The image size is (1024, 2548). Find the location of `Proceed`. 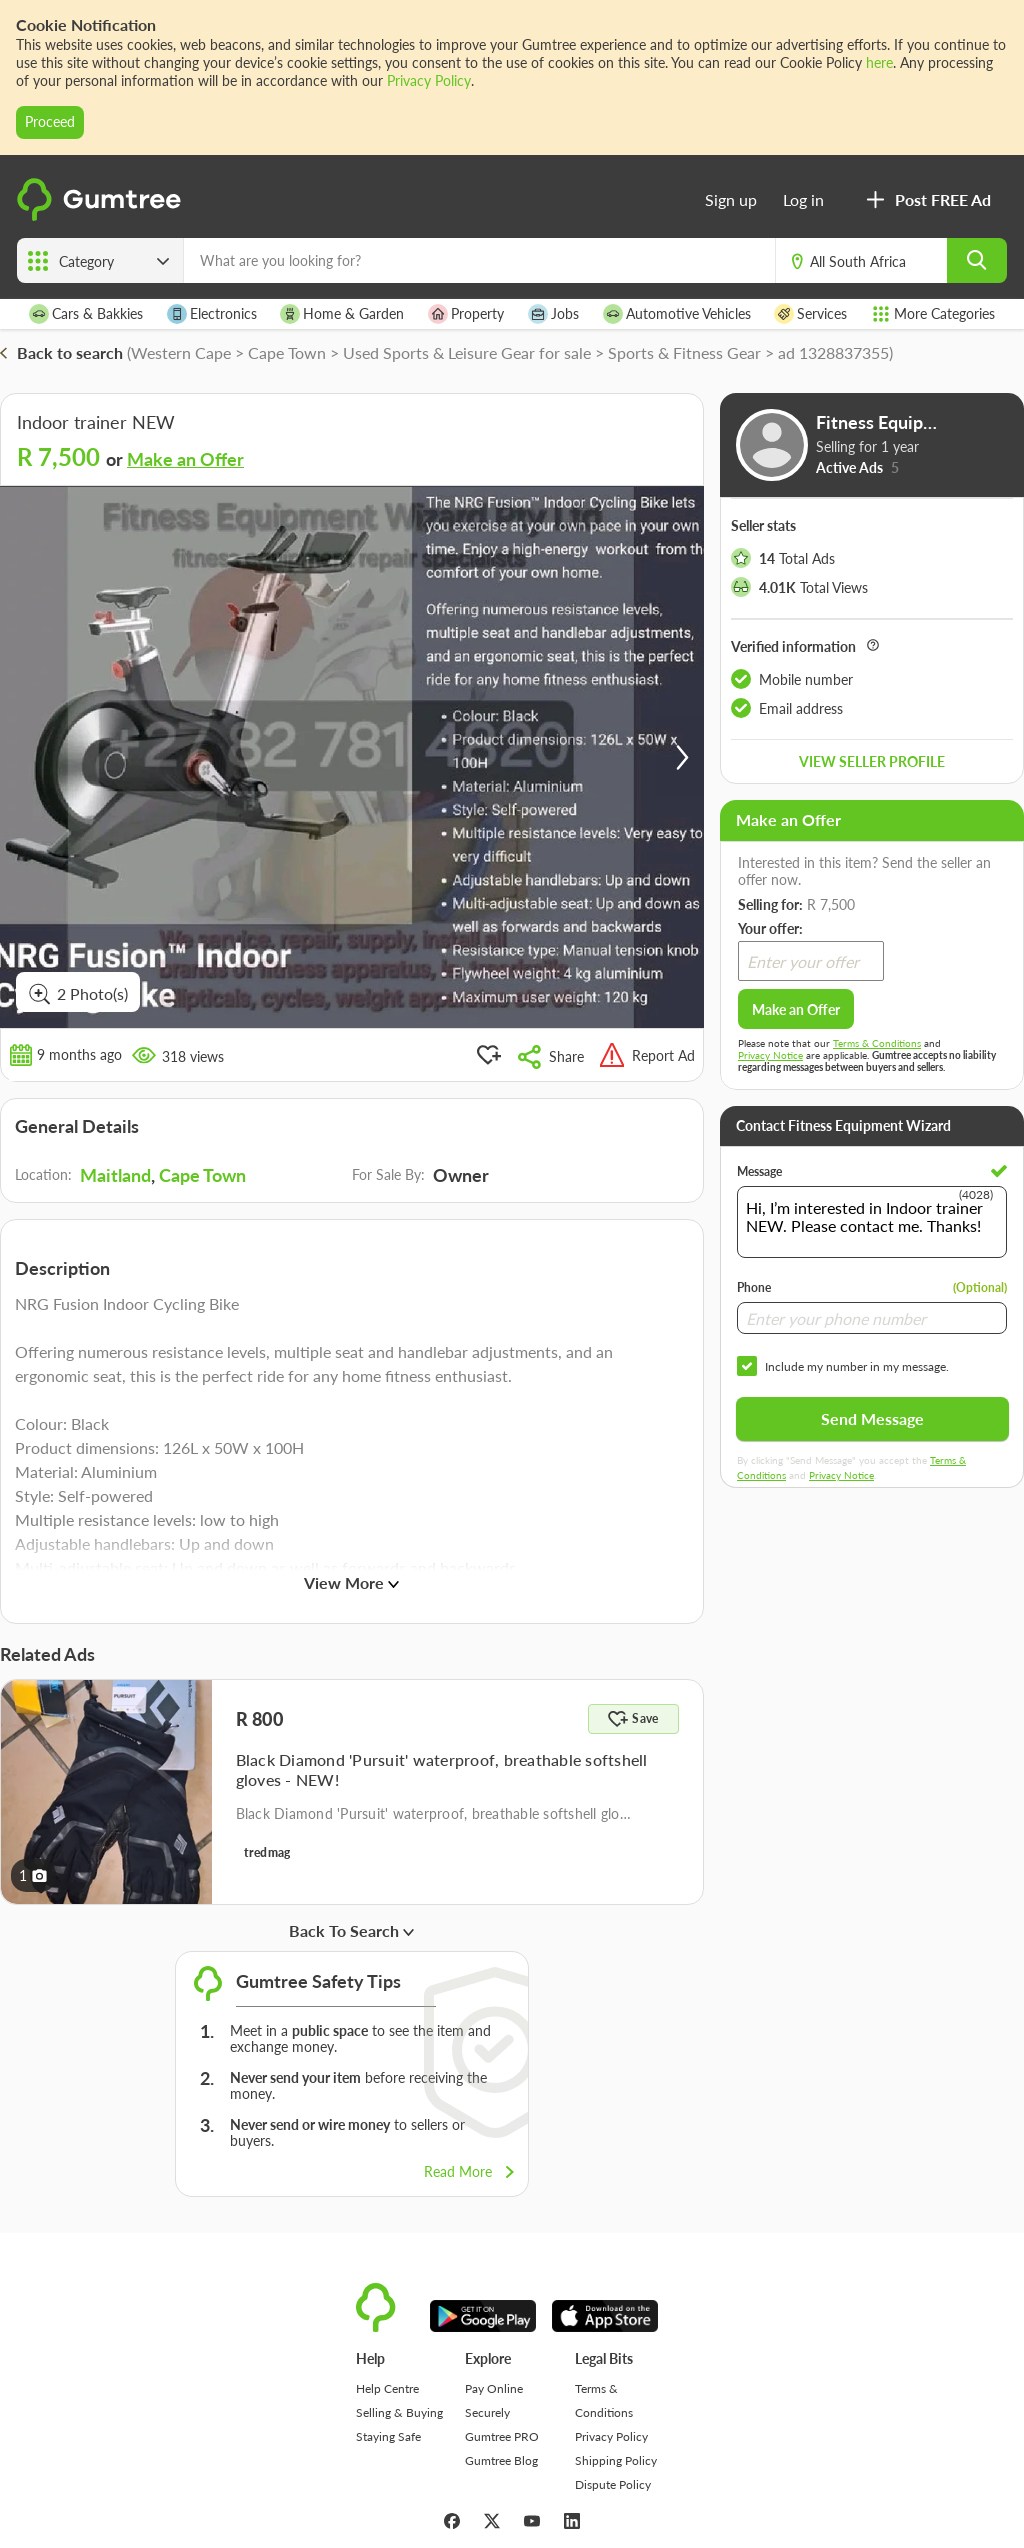

Proceed is located at coordinates (50, 121).